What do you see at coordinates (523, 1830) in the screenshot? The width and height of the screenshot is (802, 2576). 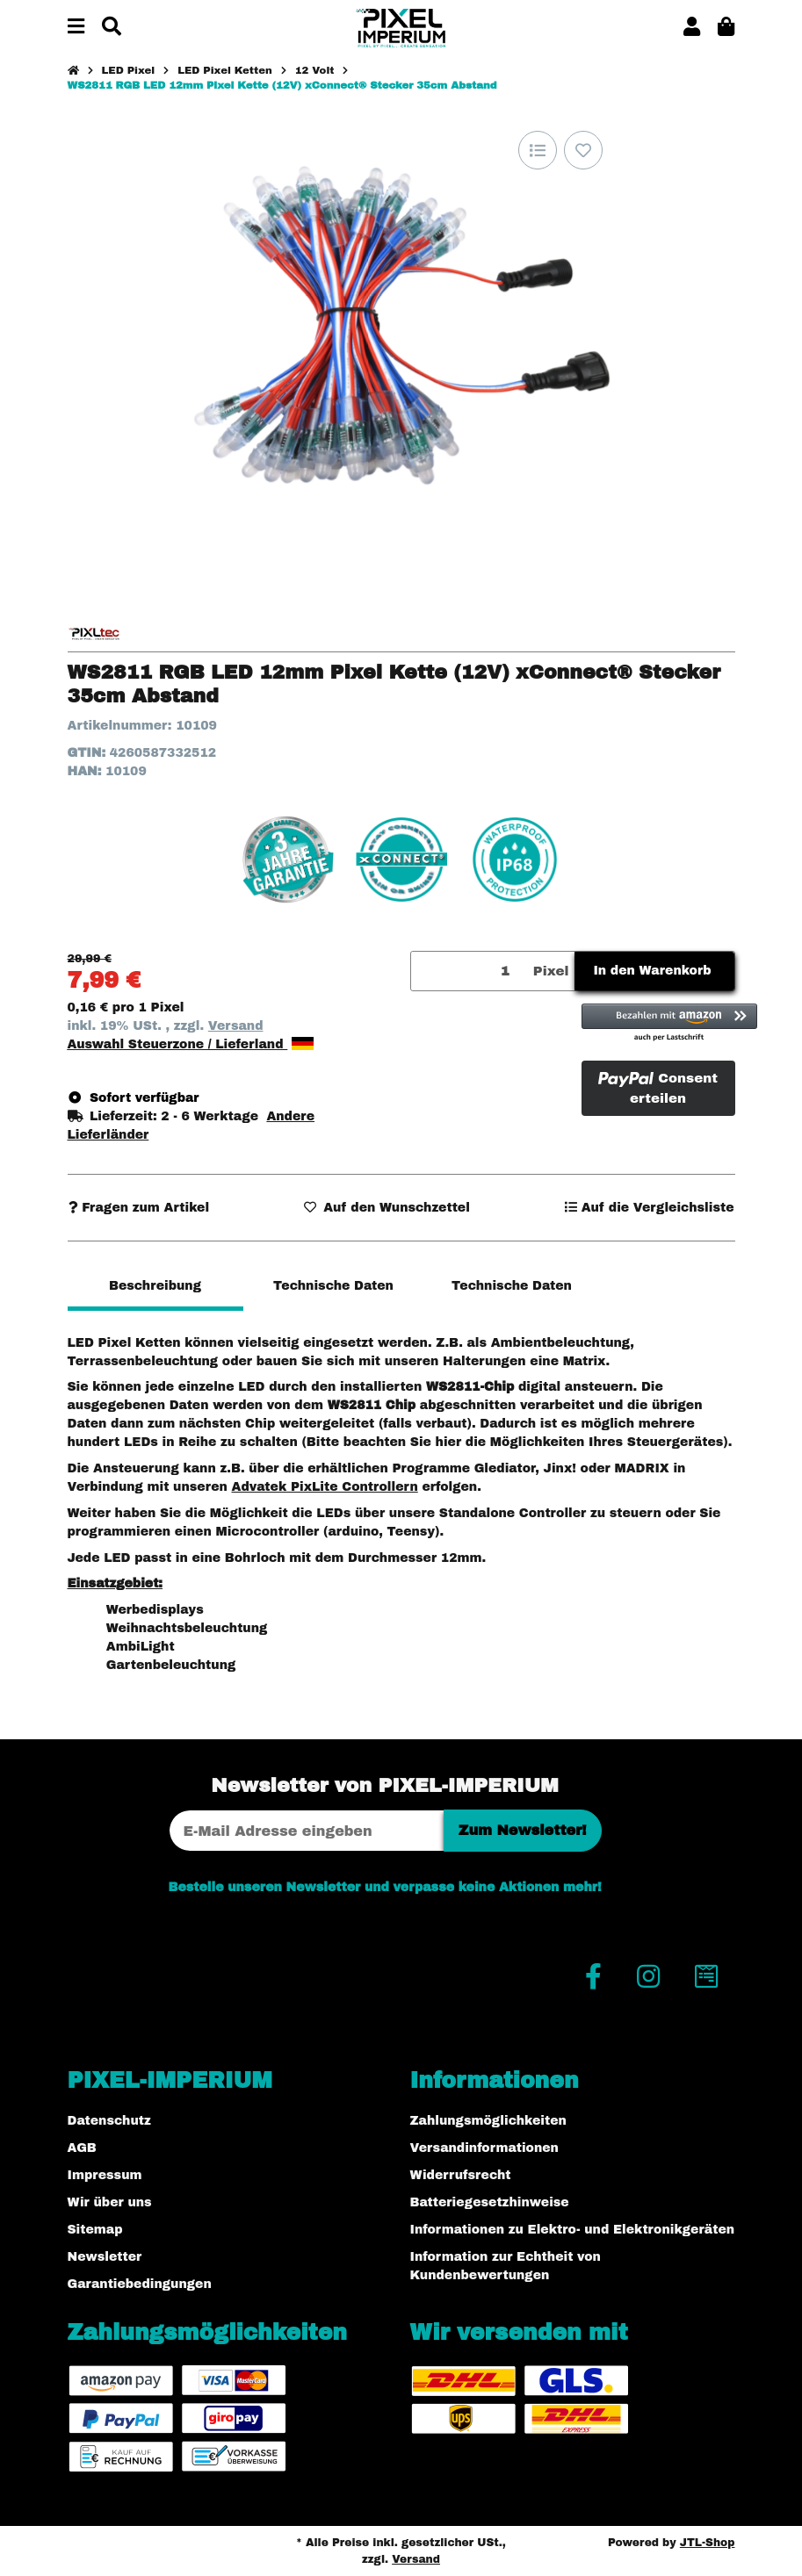 I see `Zum Newsletter!` at bounding box center [523, 1830].